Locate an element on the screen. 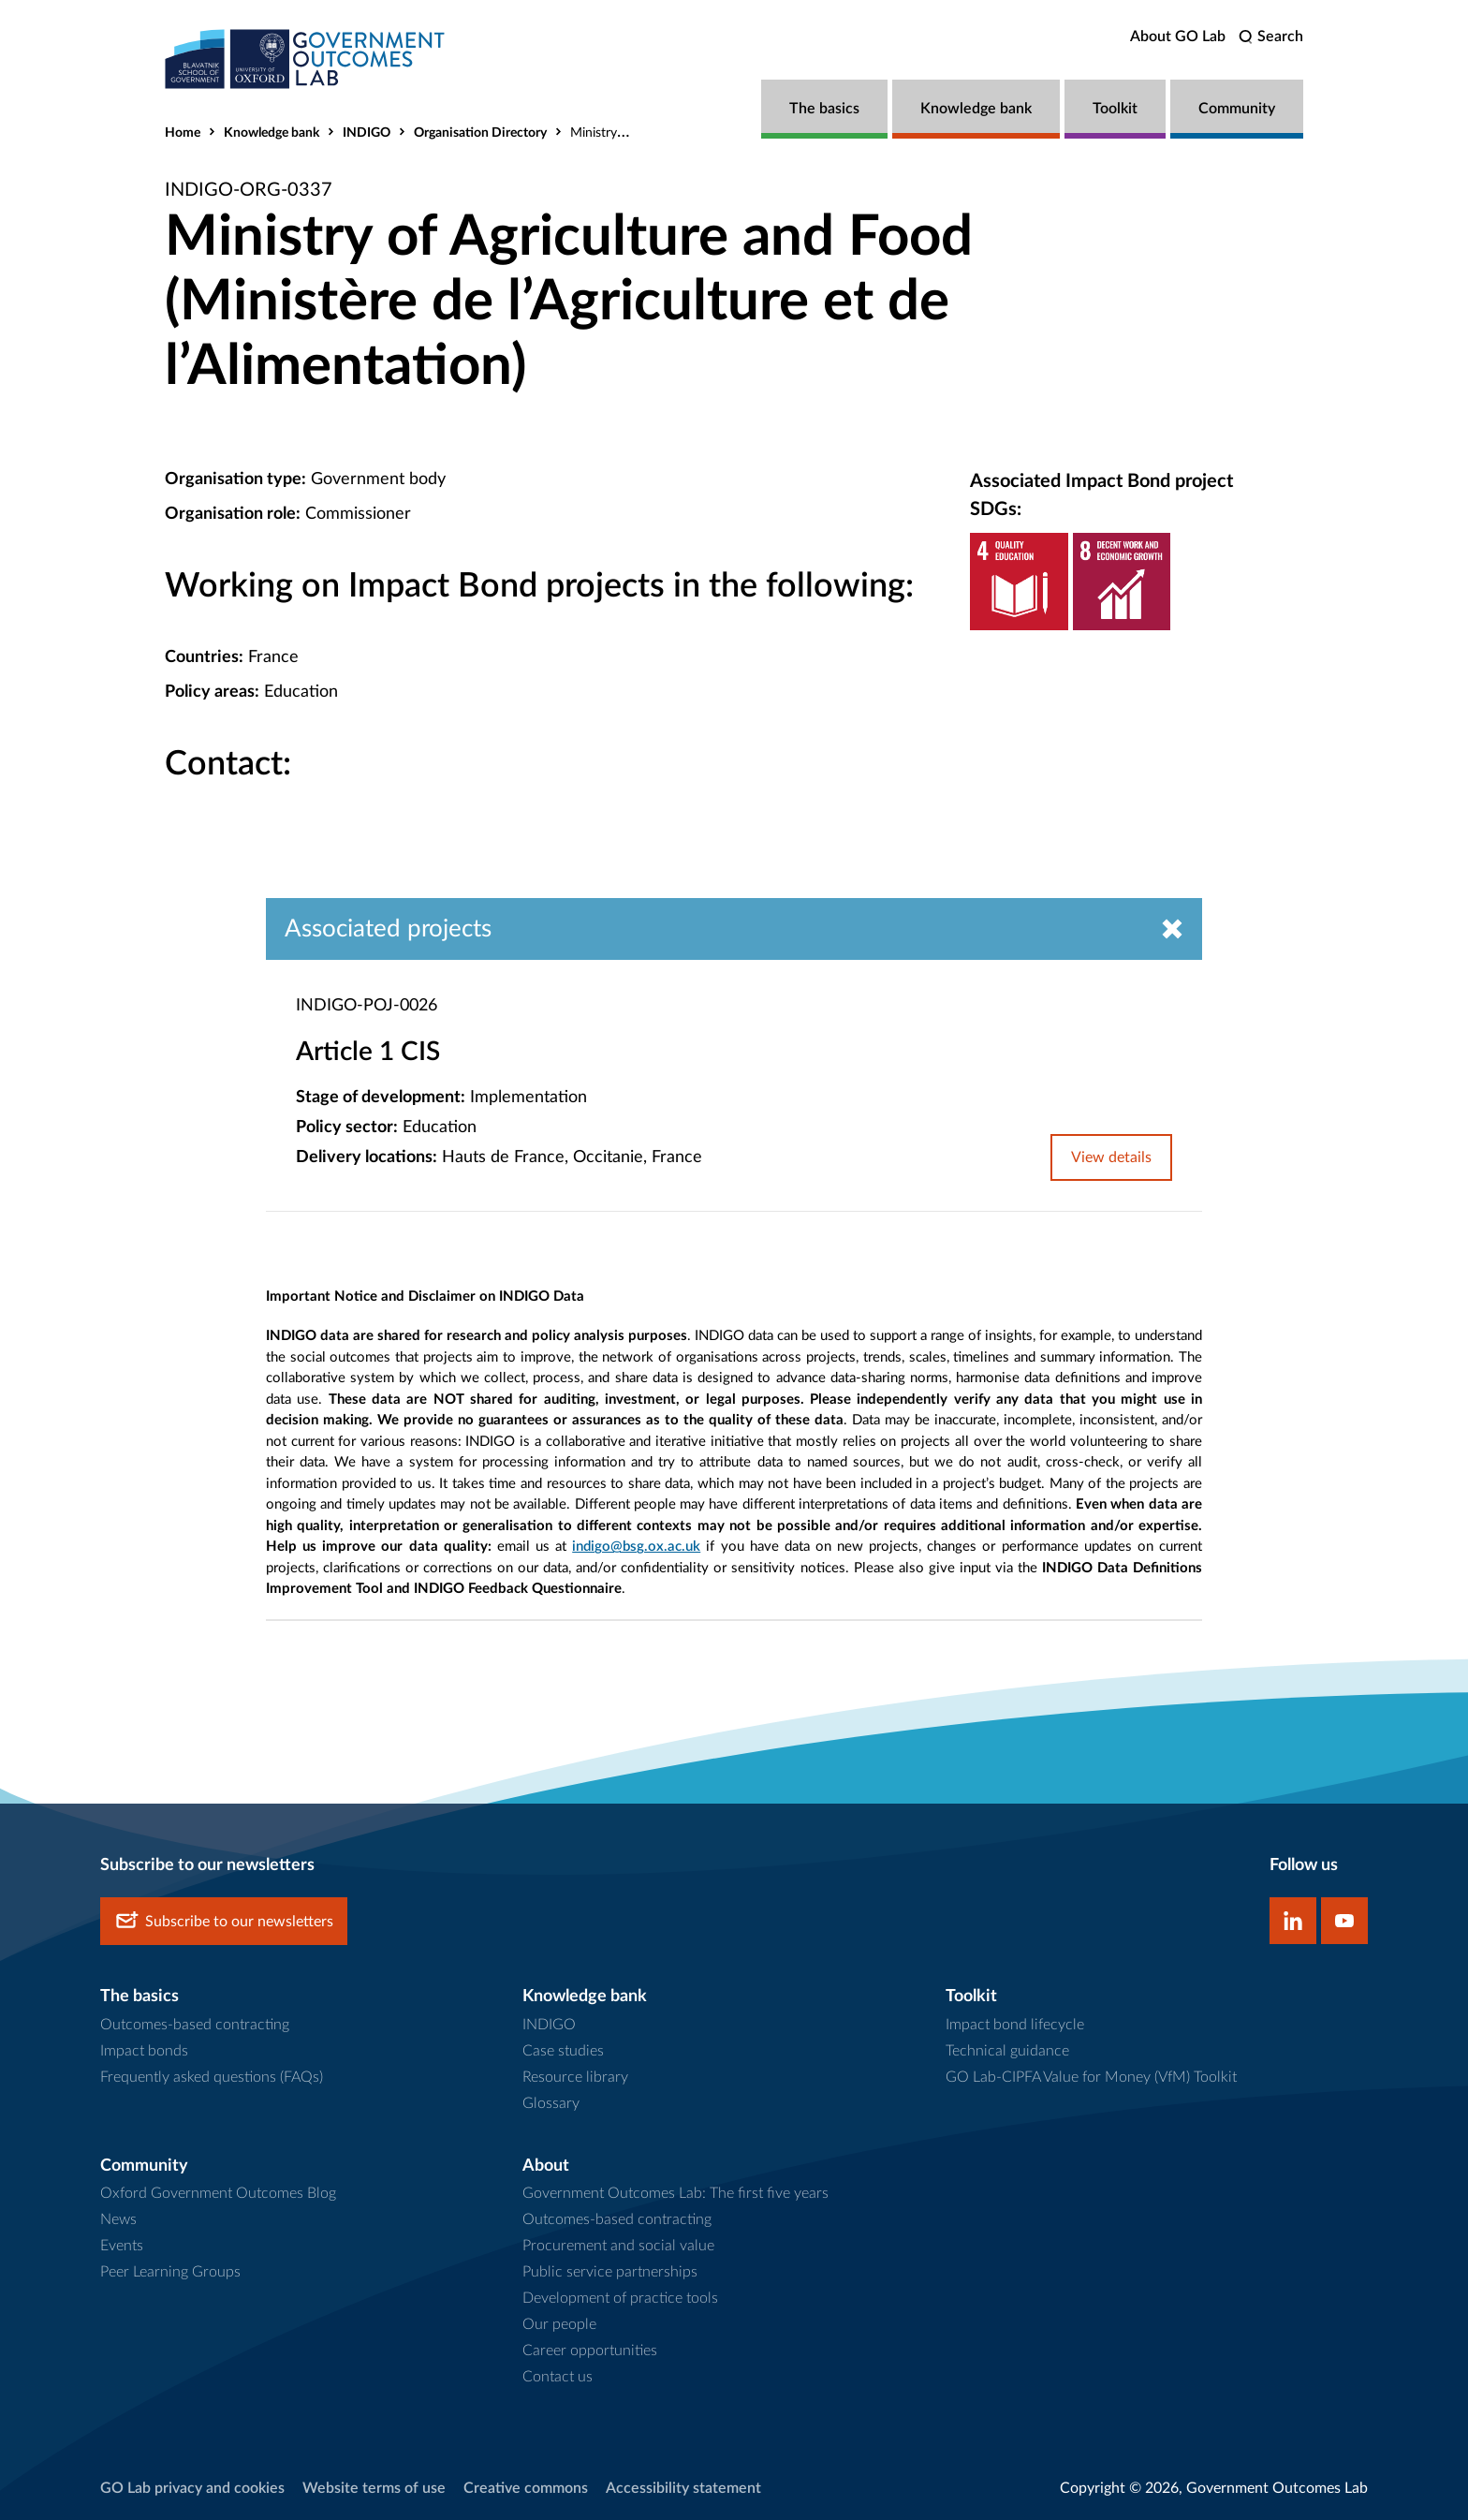 The height and width of the screenshot is (2520, 1468). [search] is located at coordinates (1271, 37).